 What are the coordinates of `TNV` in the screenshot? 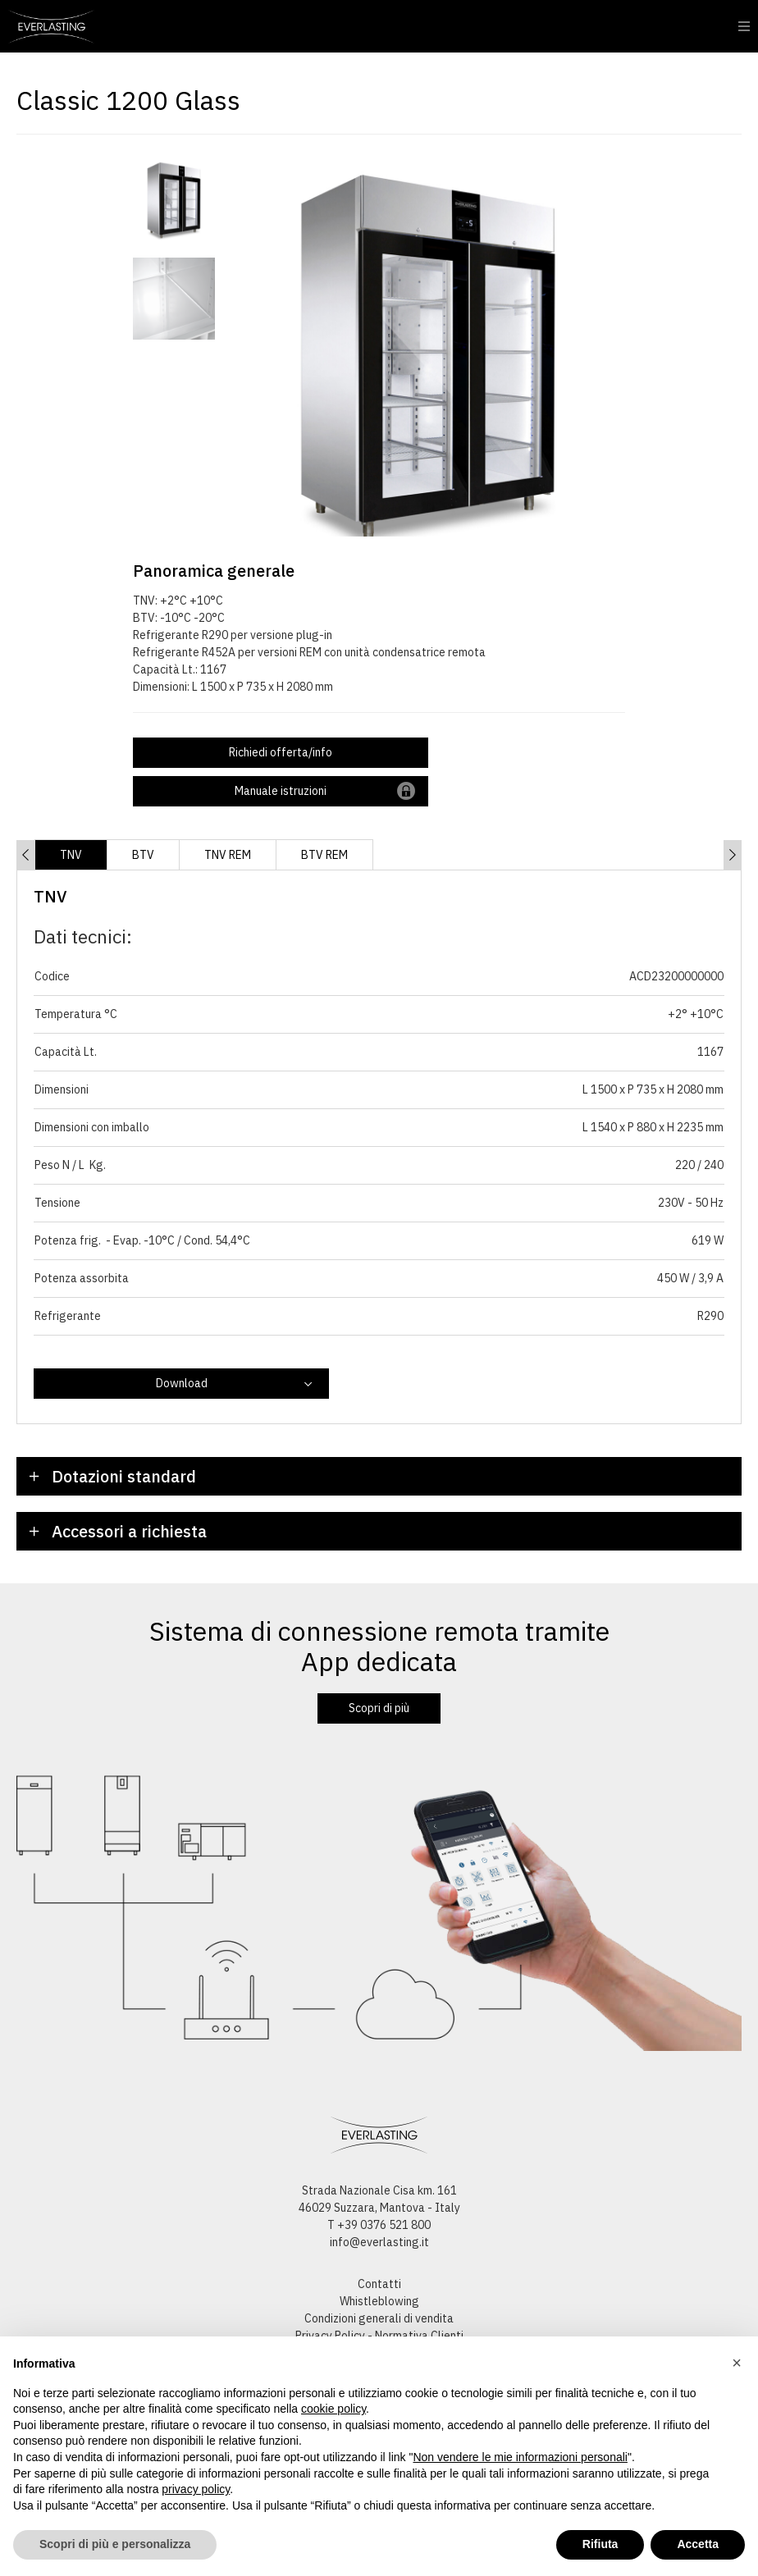 It's located at (71, 854).